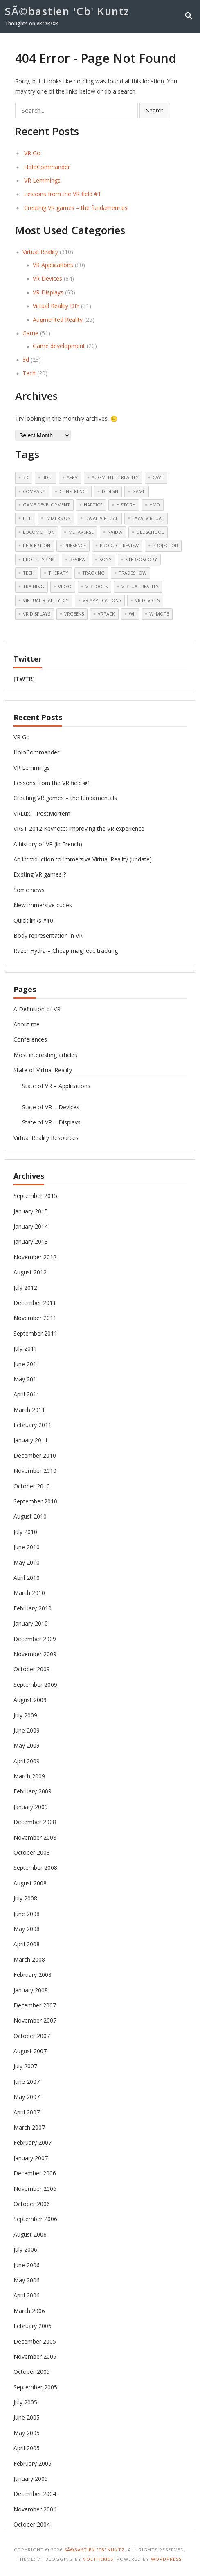  I want to click on Some news, so click(29, 890).